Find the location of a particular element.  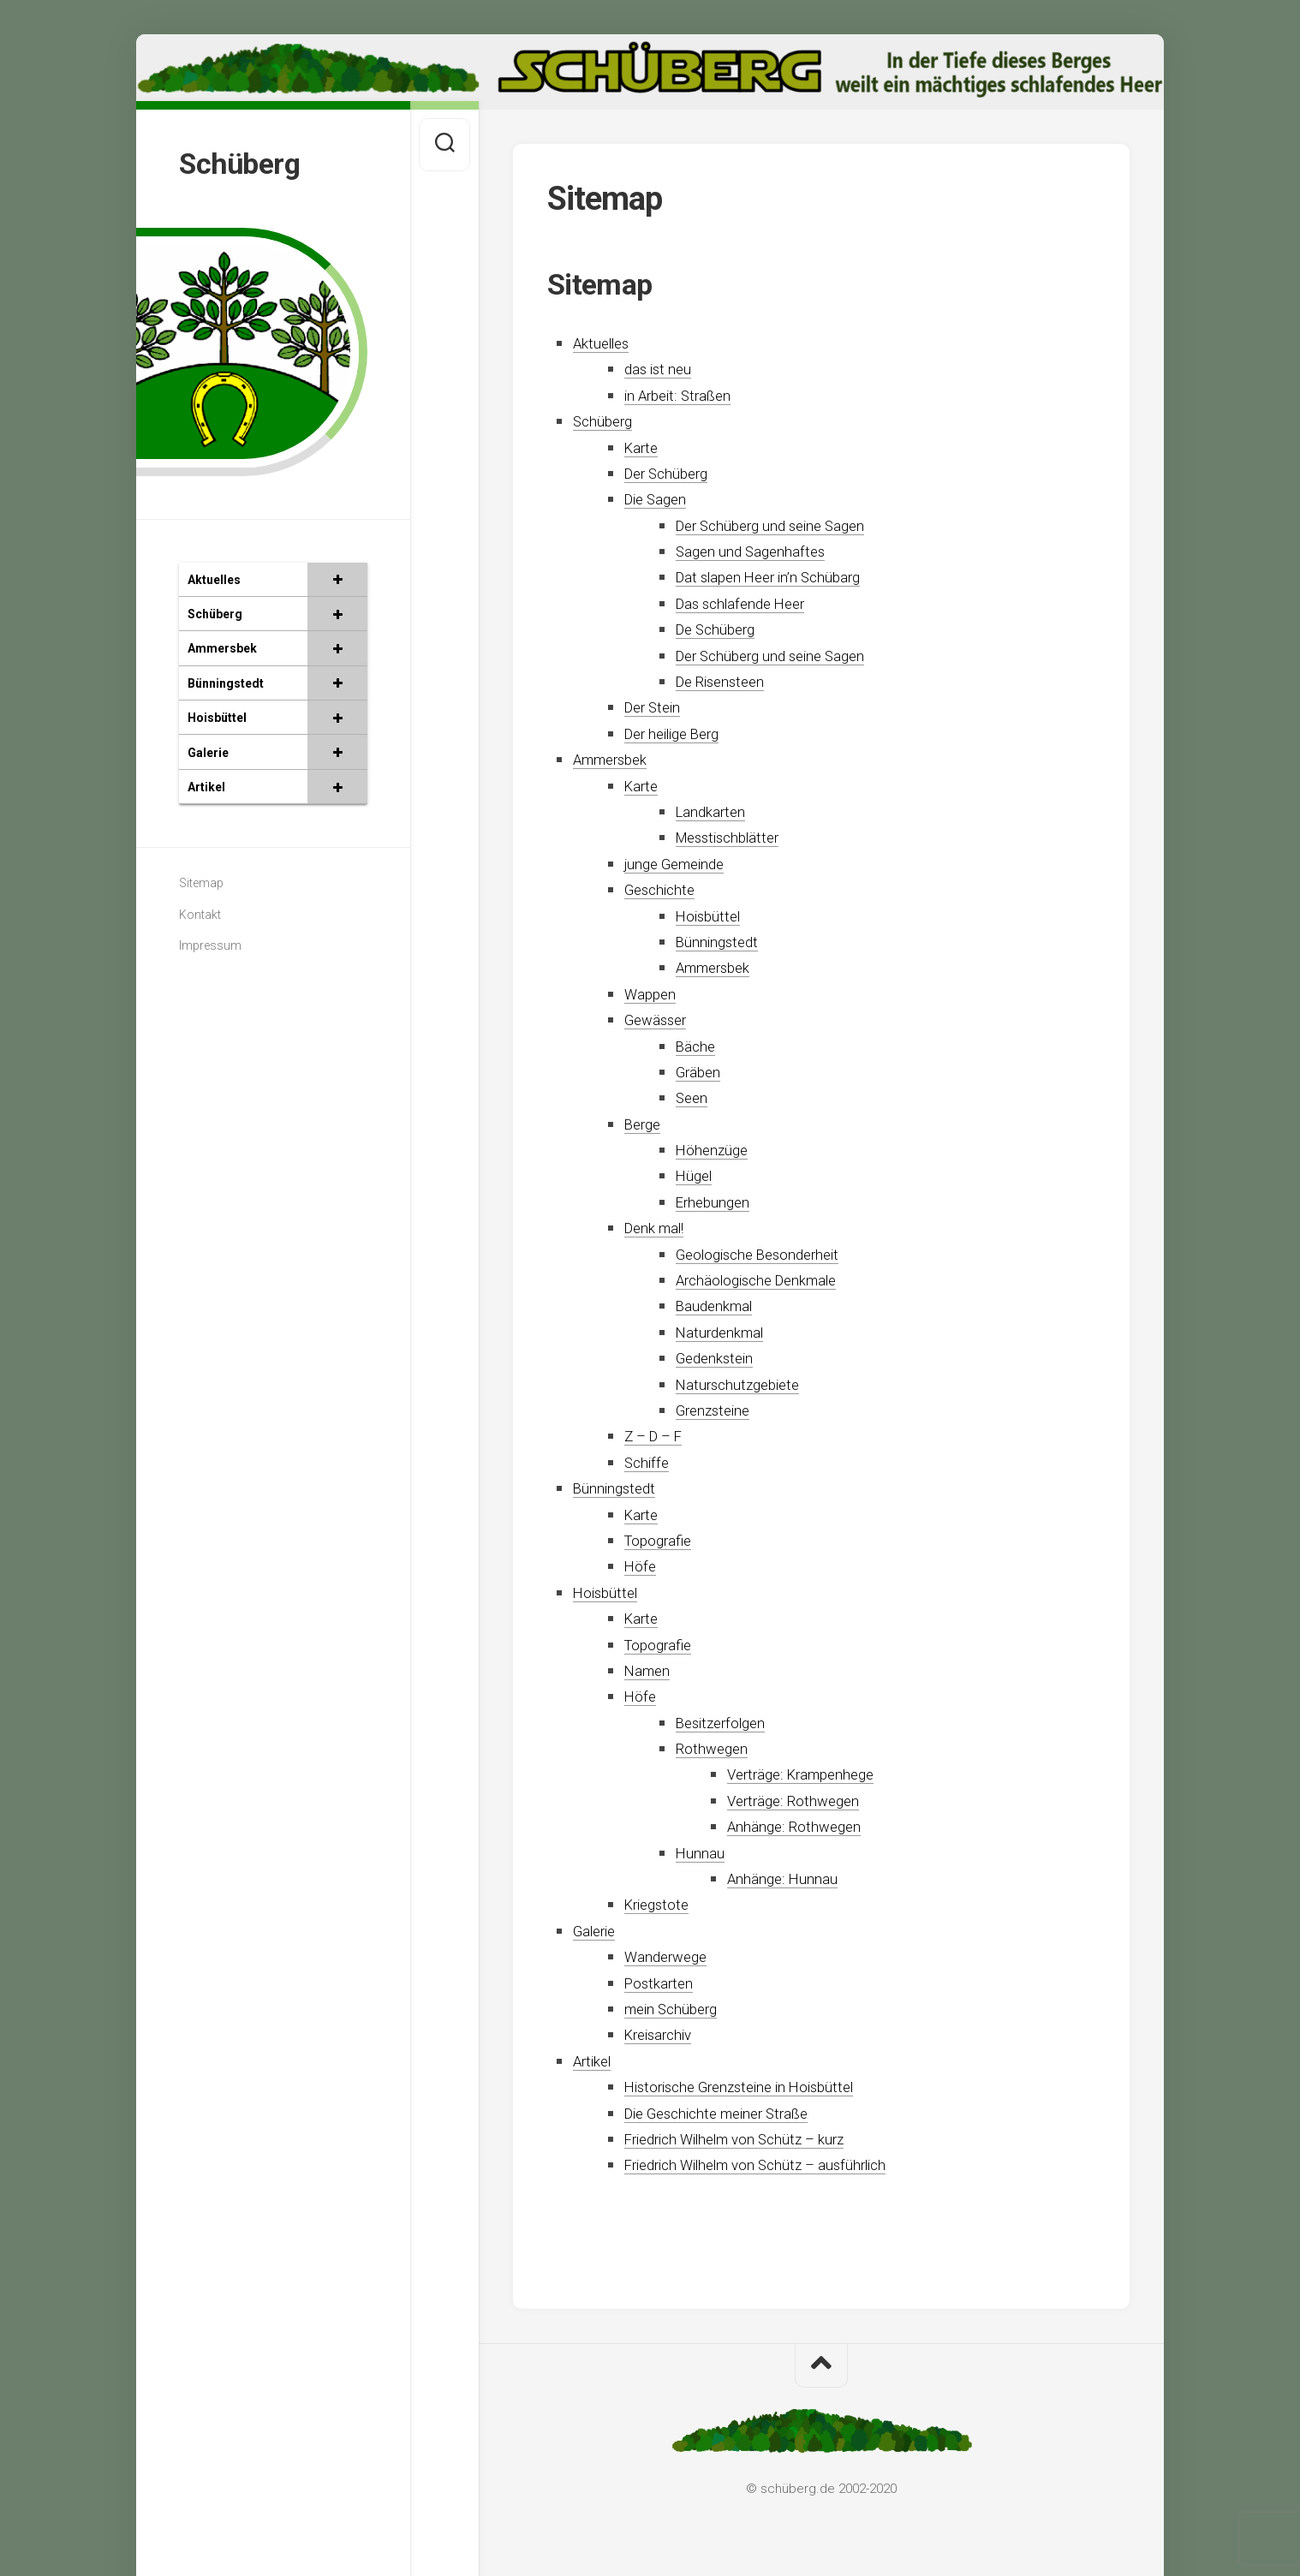

Schiffe is located at coordinates (649, 1462).